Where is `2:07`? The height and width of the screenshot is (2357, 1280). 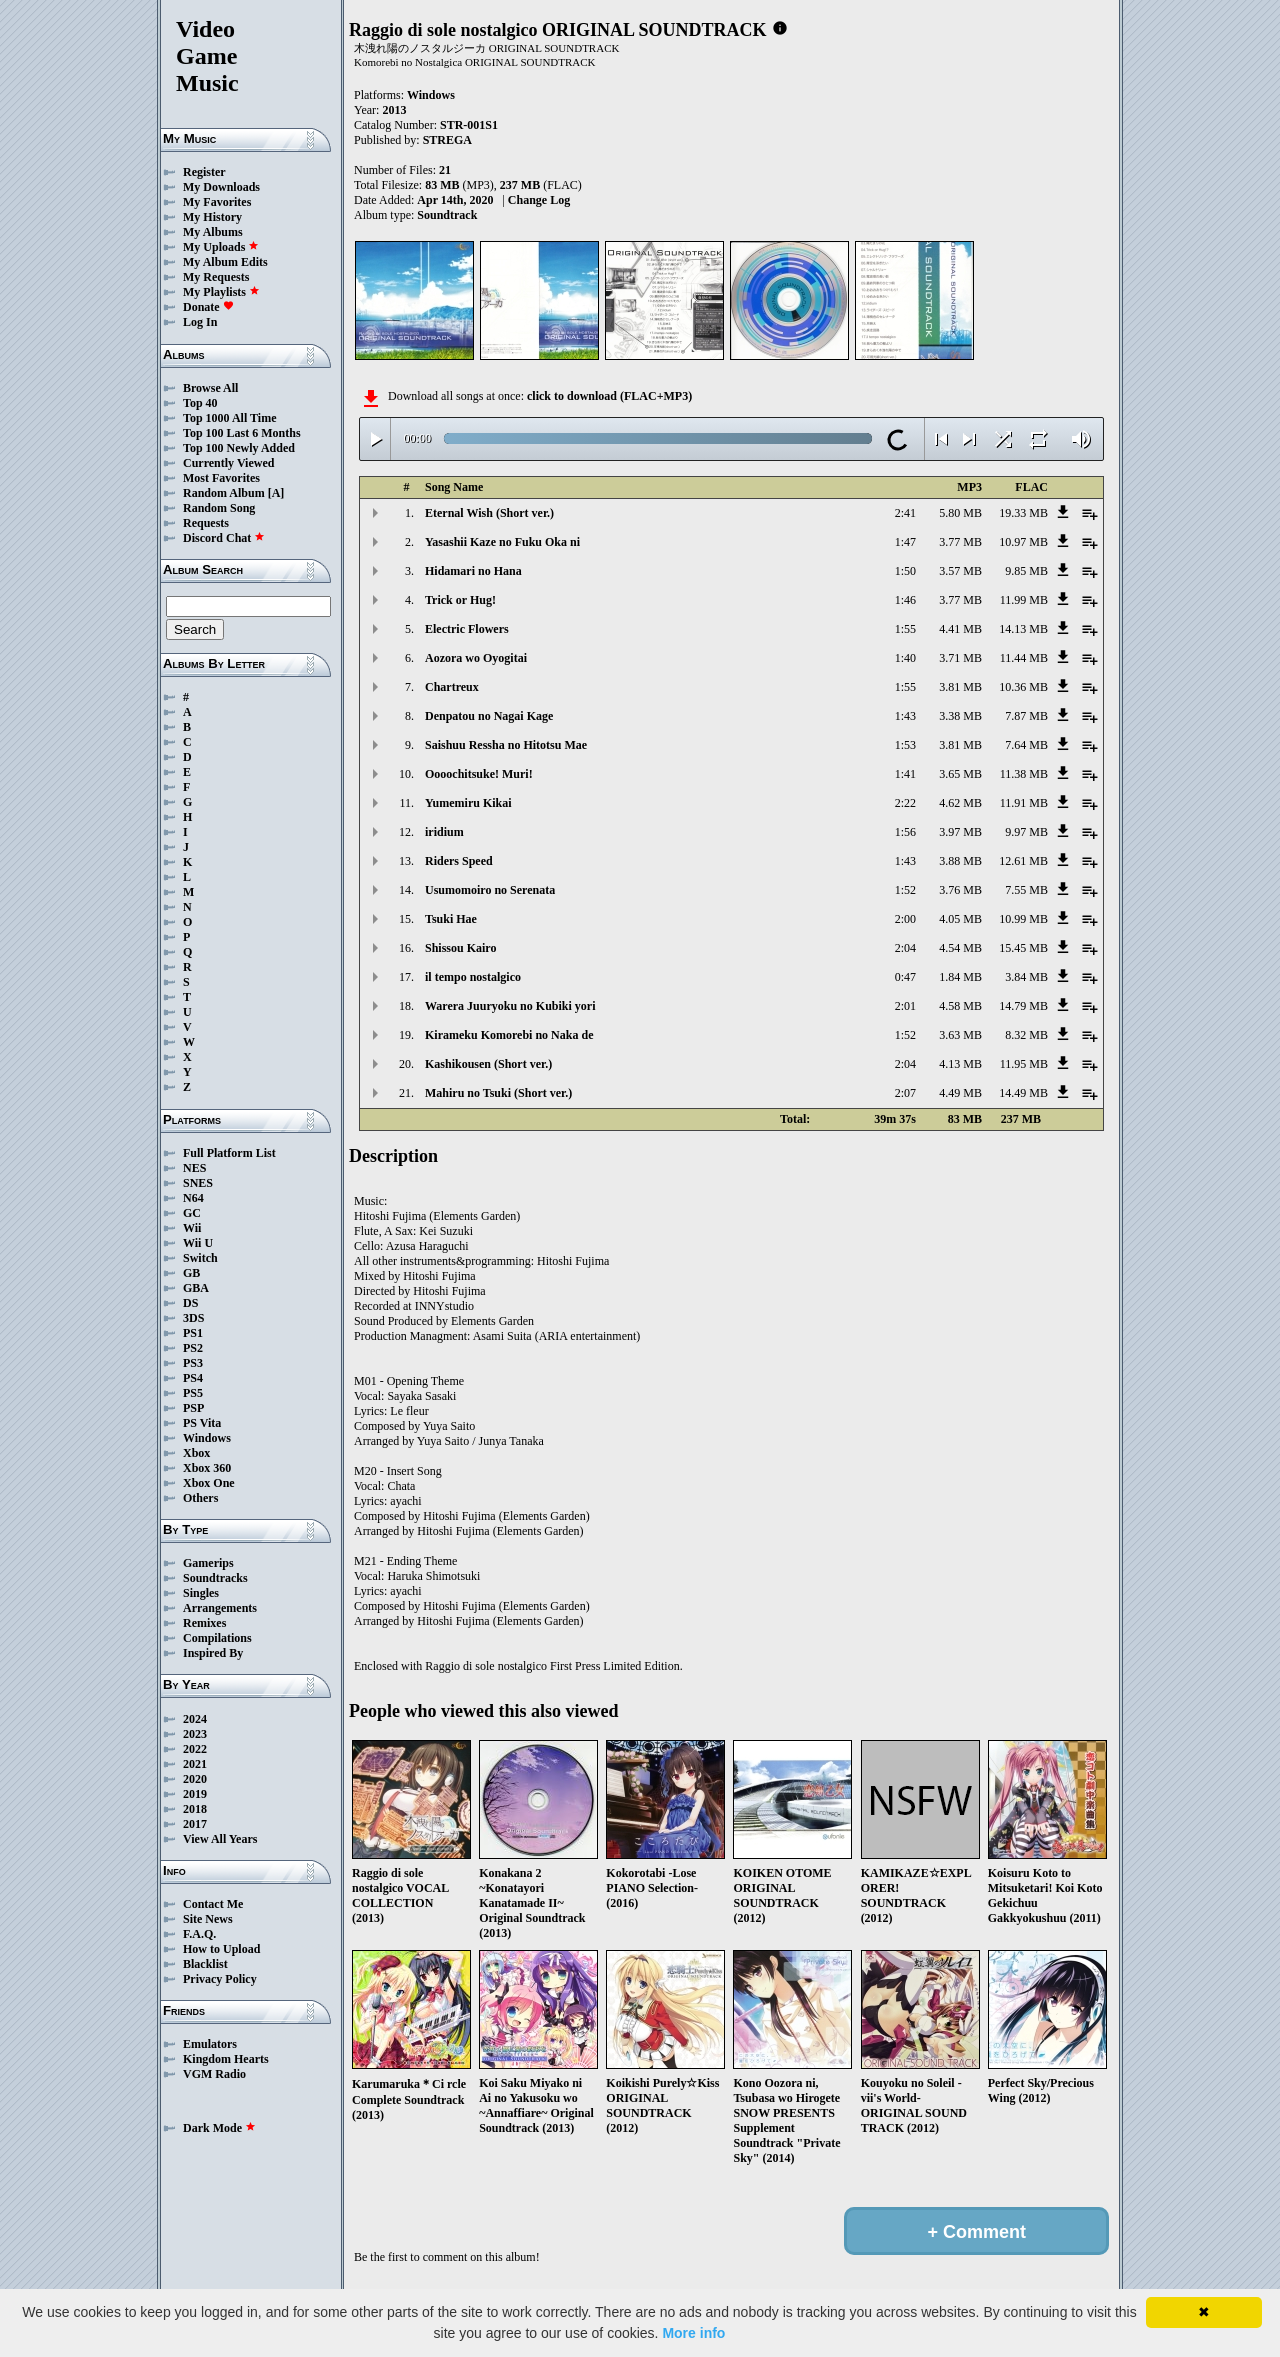
2:07 is located at coordinates (905, 1093).